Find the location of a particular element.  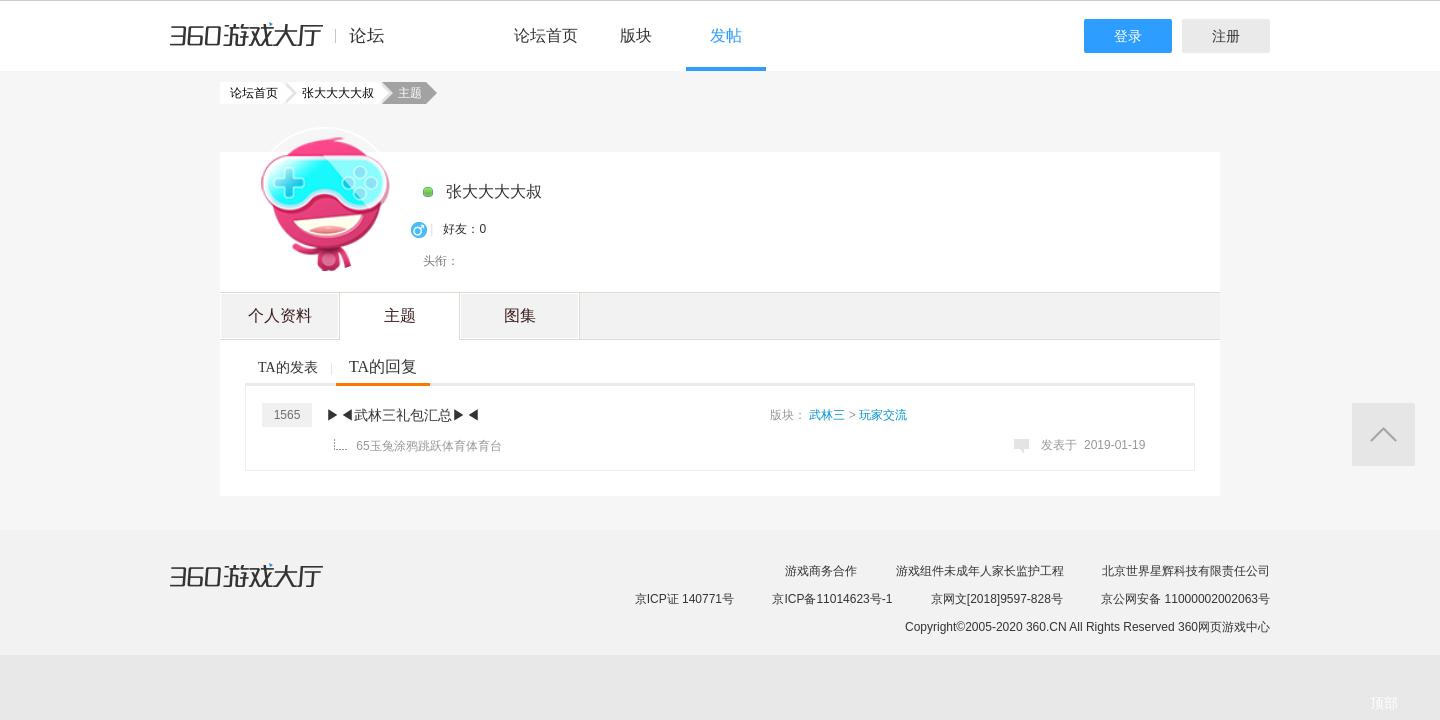

北京世界星辉科技有限责任公司 is located at coordinates (1186, 571).